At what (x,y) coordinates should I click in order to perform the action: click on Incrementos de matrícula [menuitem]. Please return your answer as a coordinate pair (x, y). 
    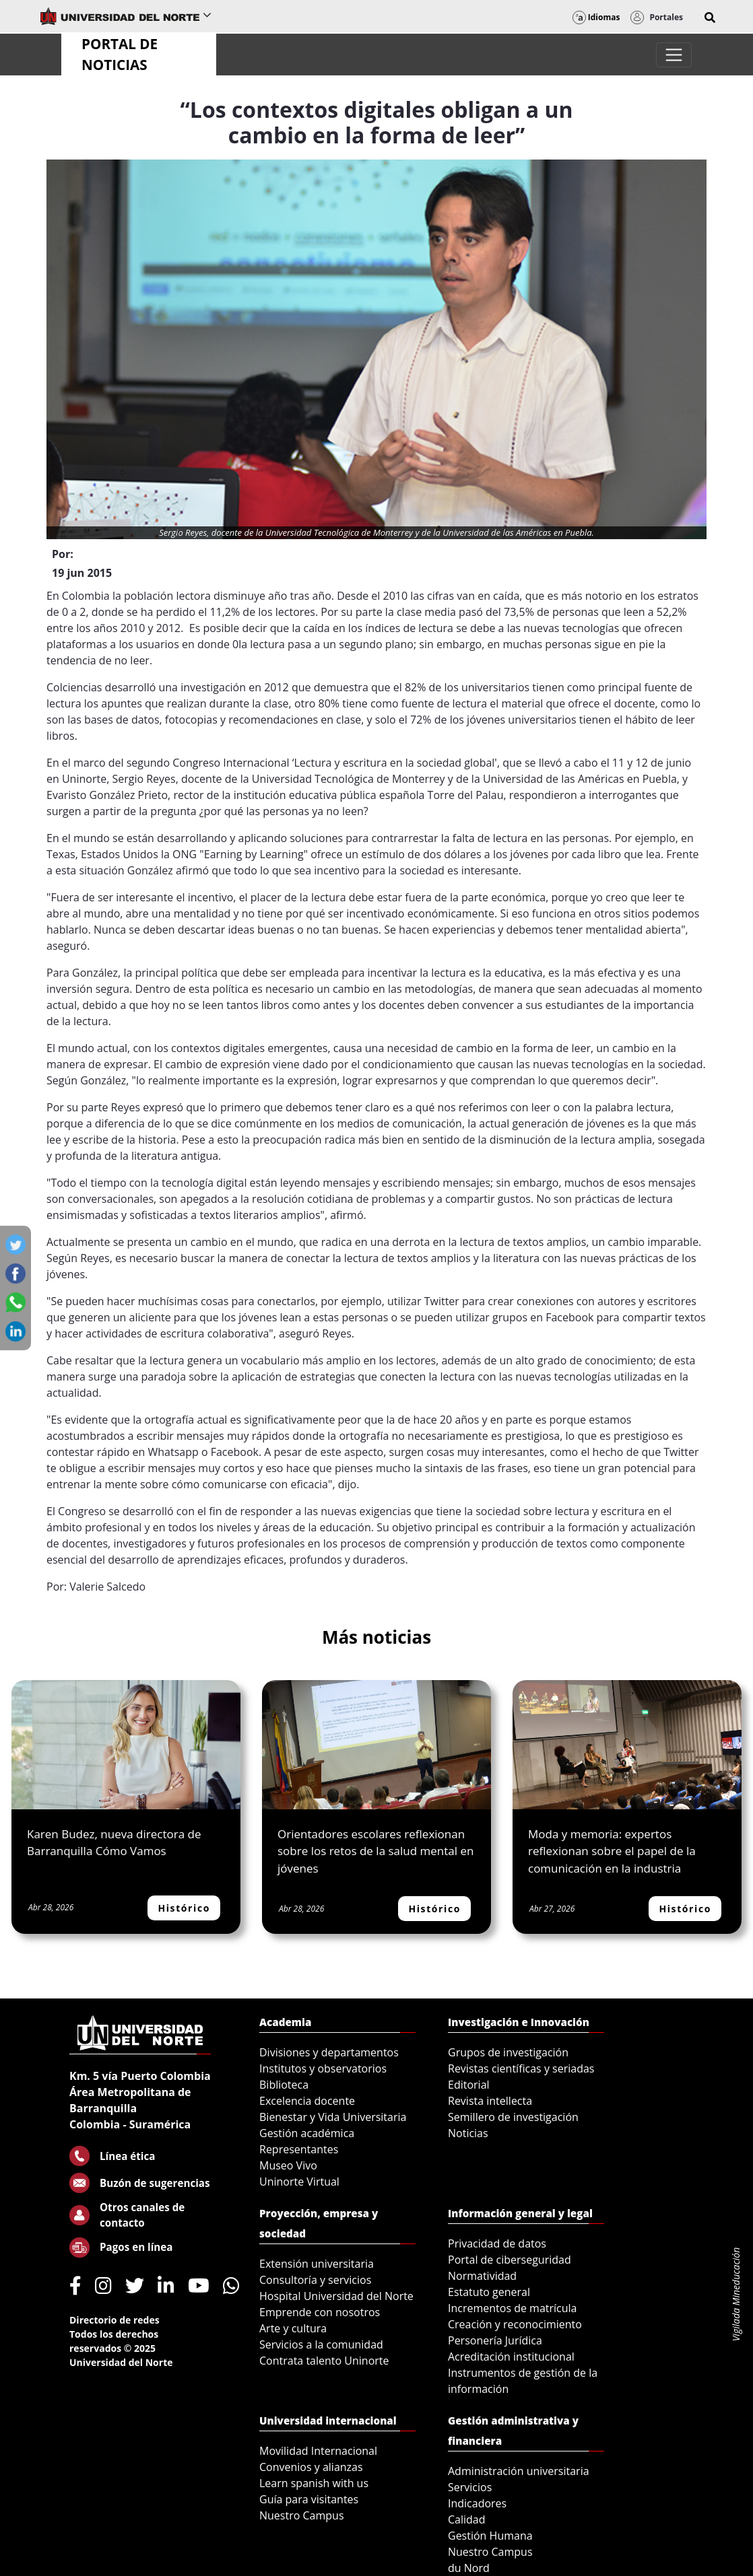
    Looking at the image, I should click on (512, 2308).